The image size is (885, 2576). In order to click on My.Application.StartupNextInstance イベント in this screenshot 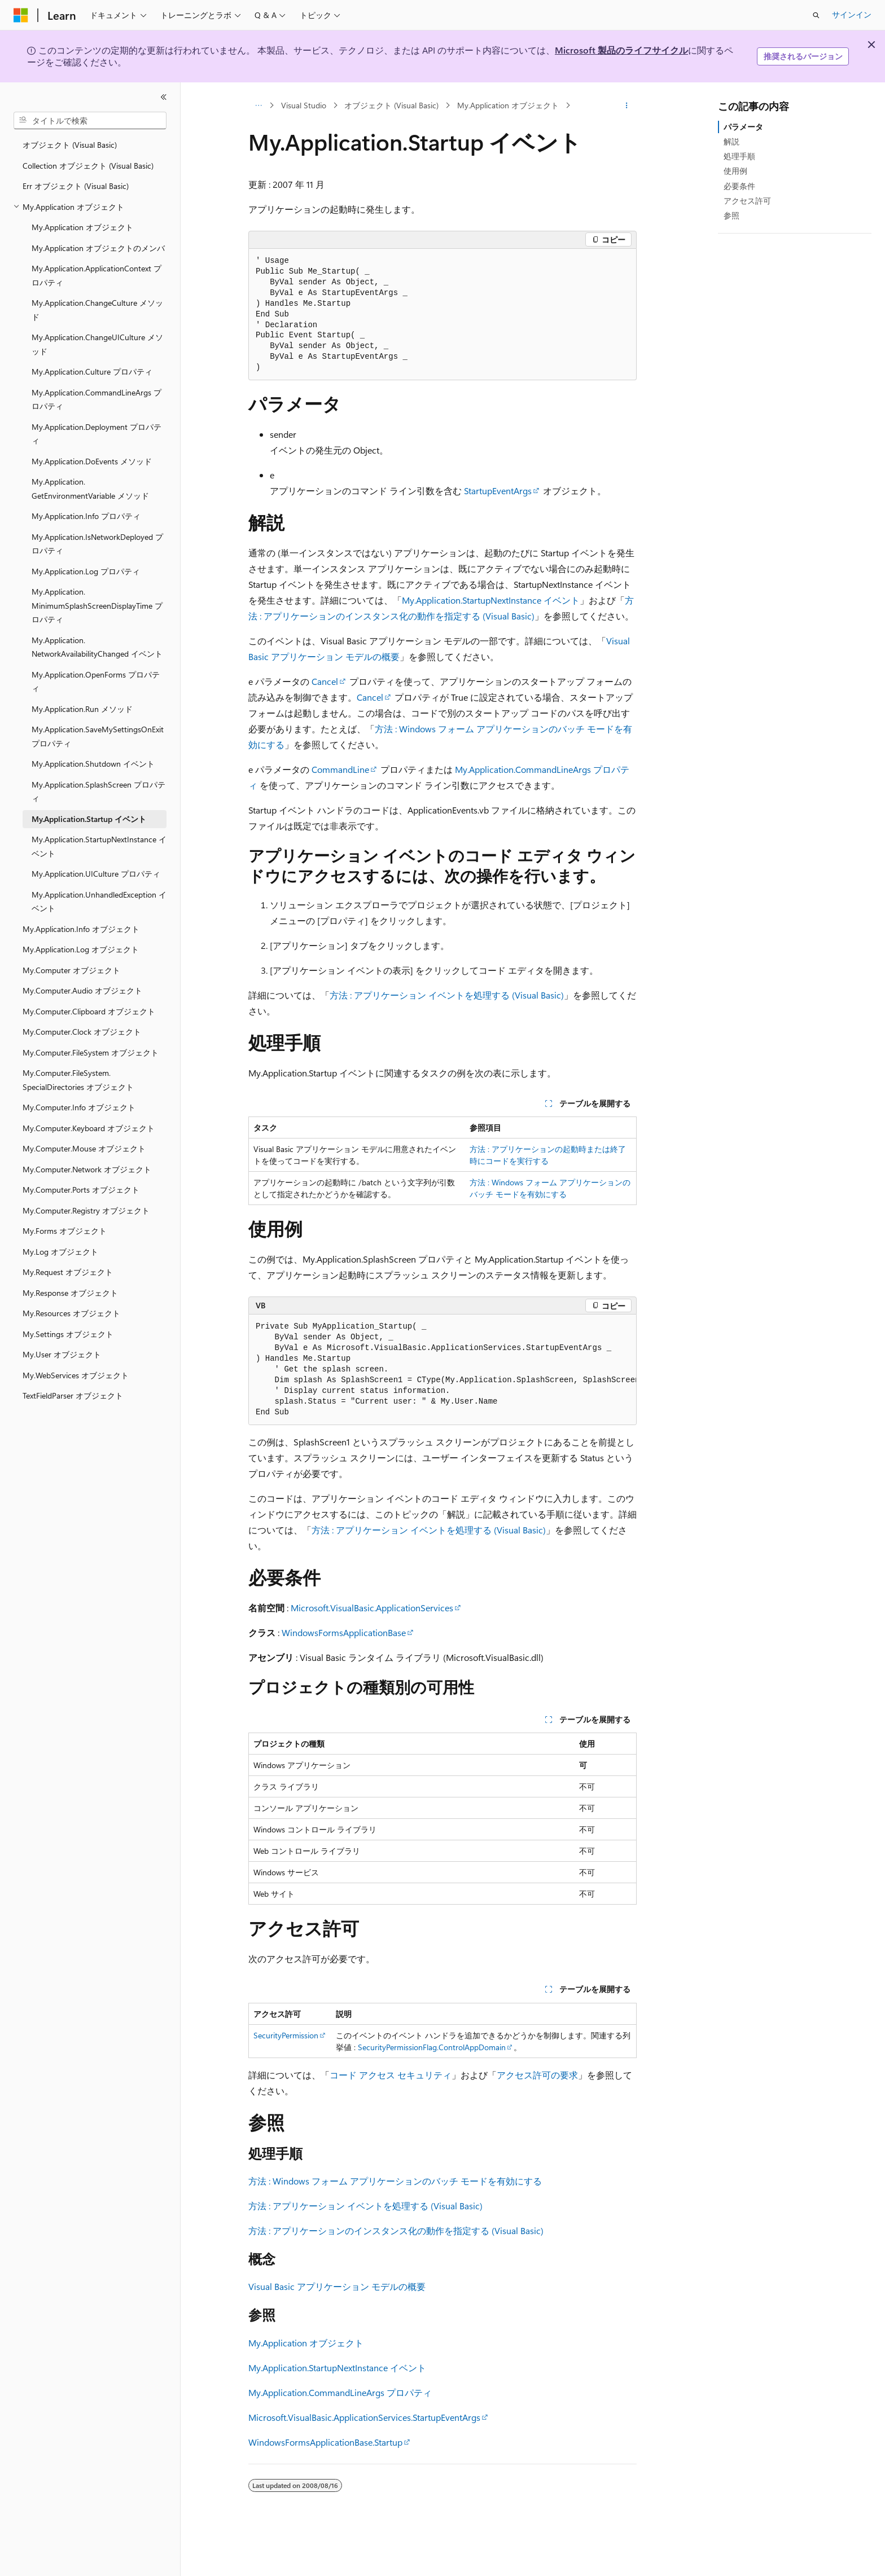, I will do `click(491, 600)`.